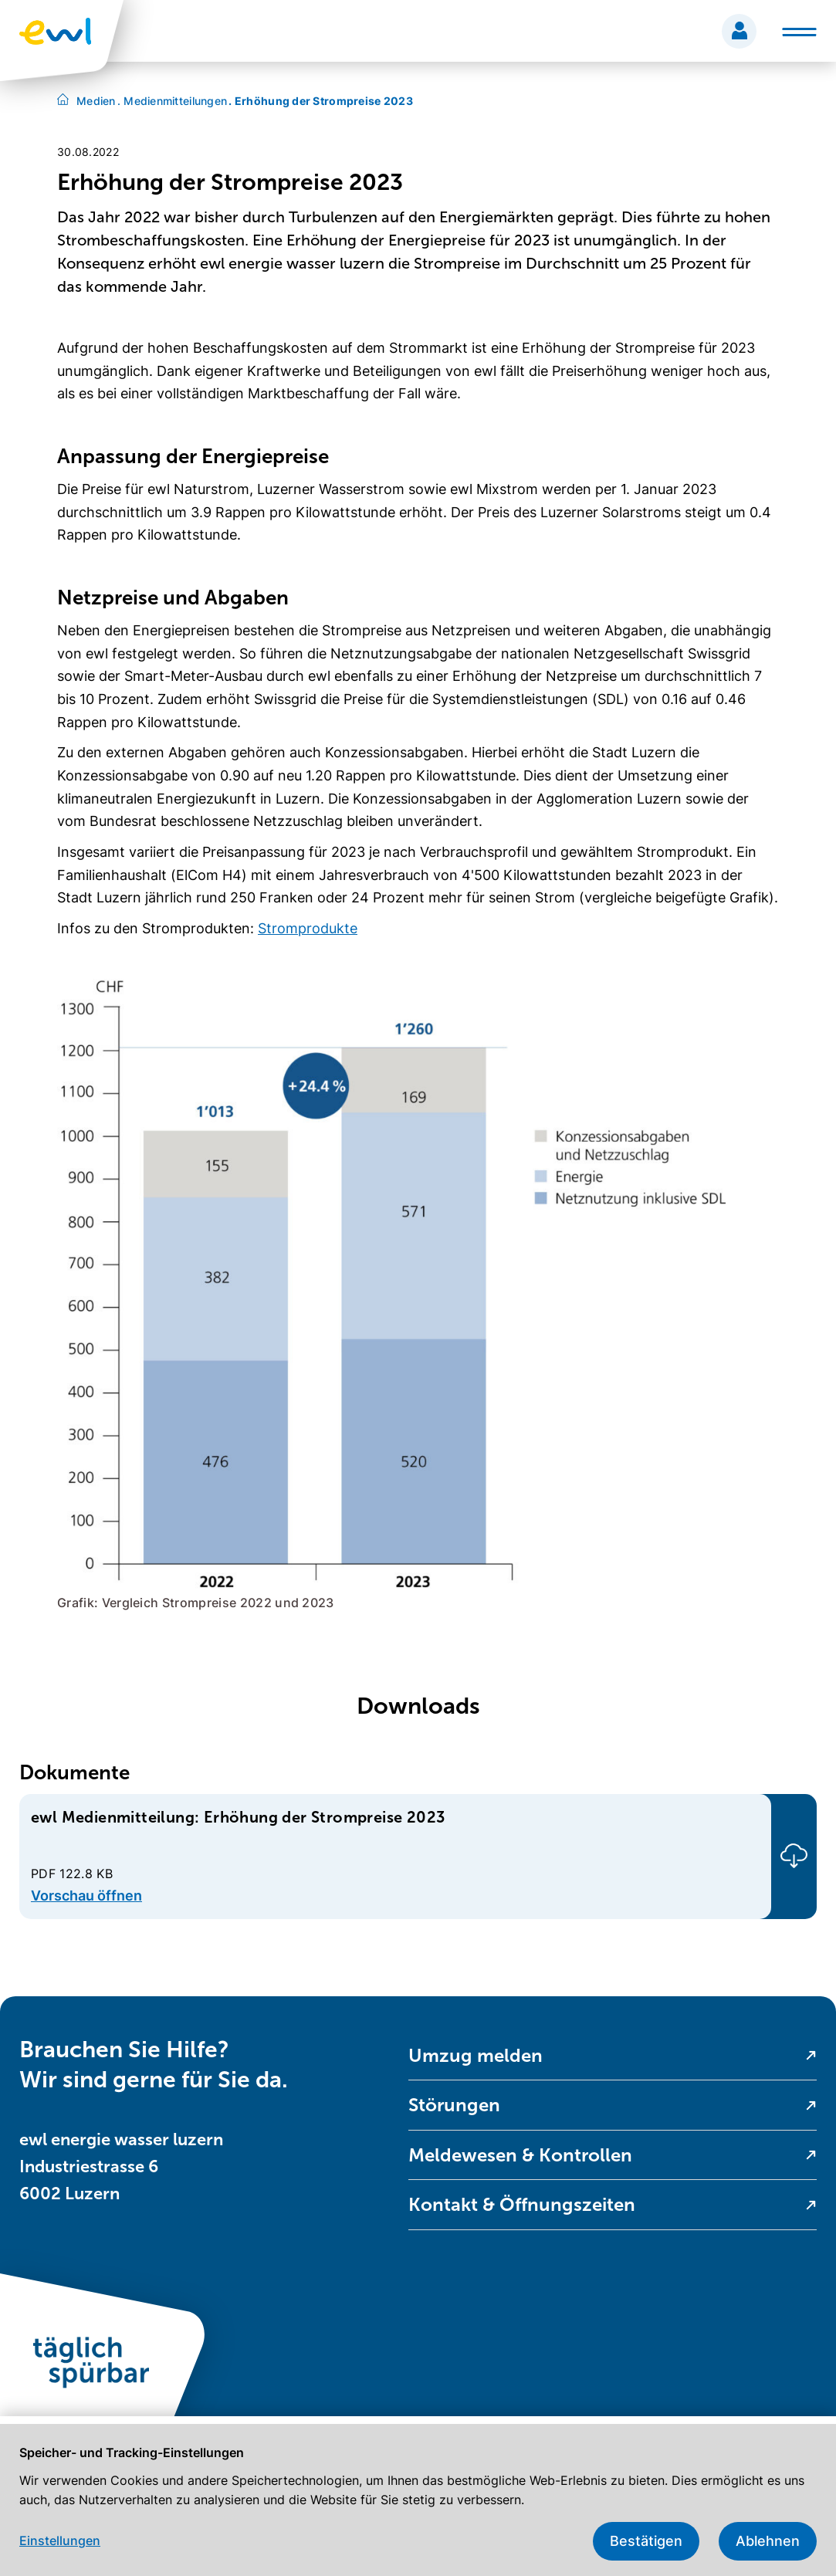 This screenshot has width=836, height=2576. Describe the element at coordinates (59, 2540) in the screenshot. I see `Einstellungen` at that location.